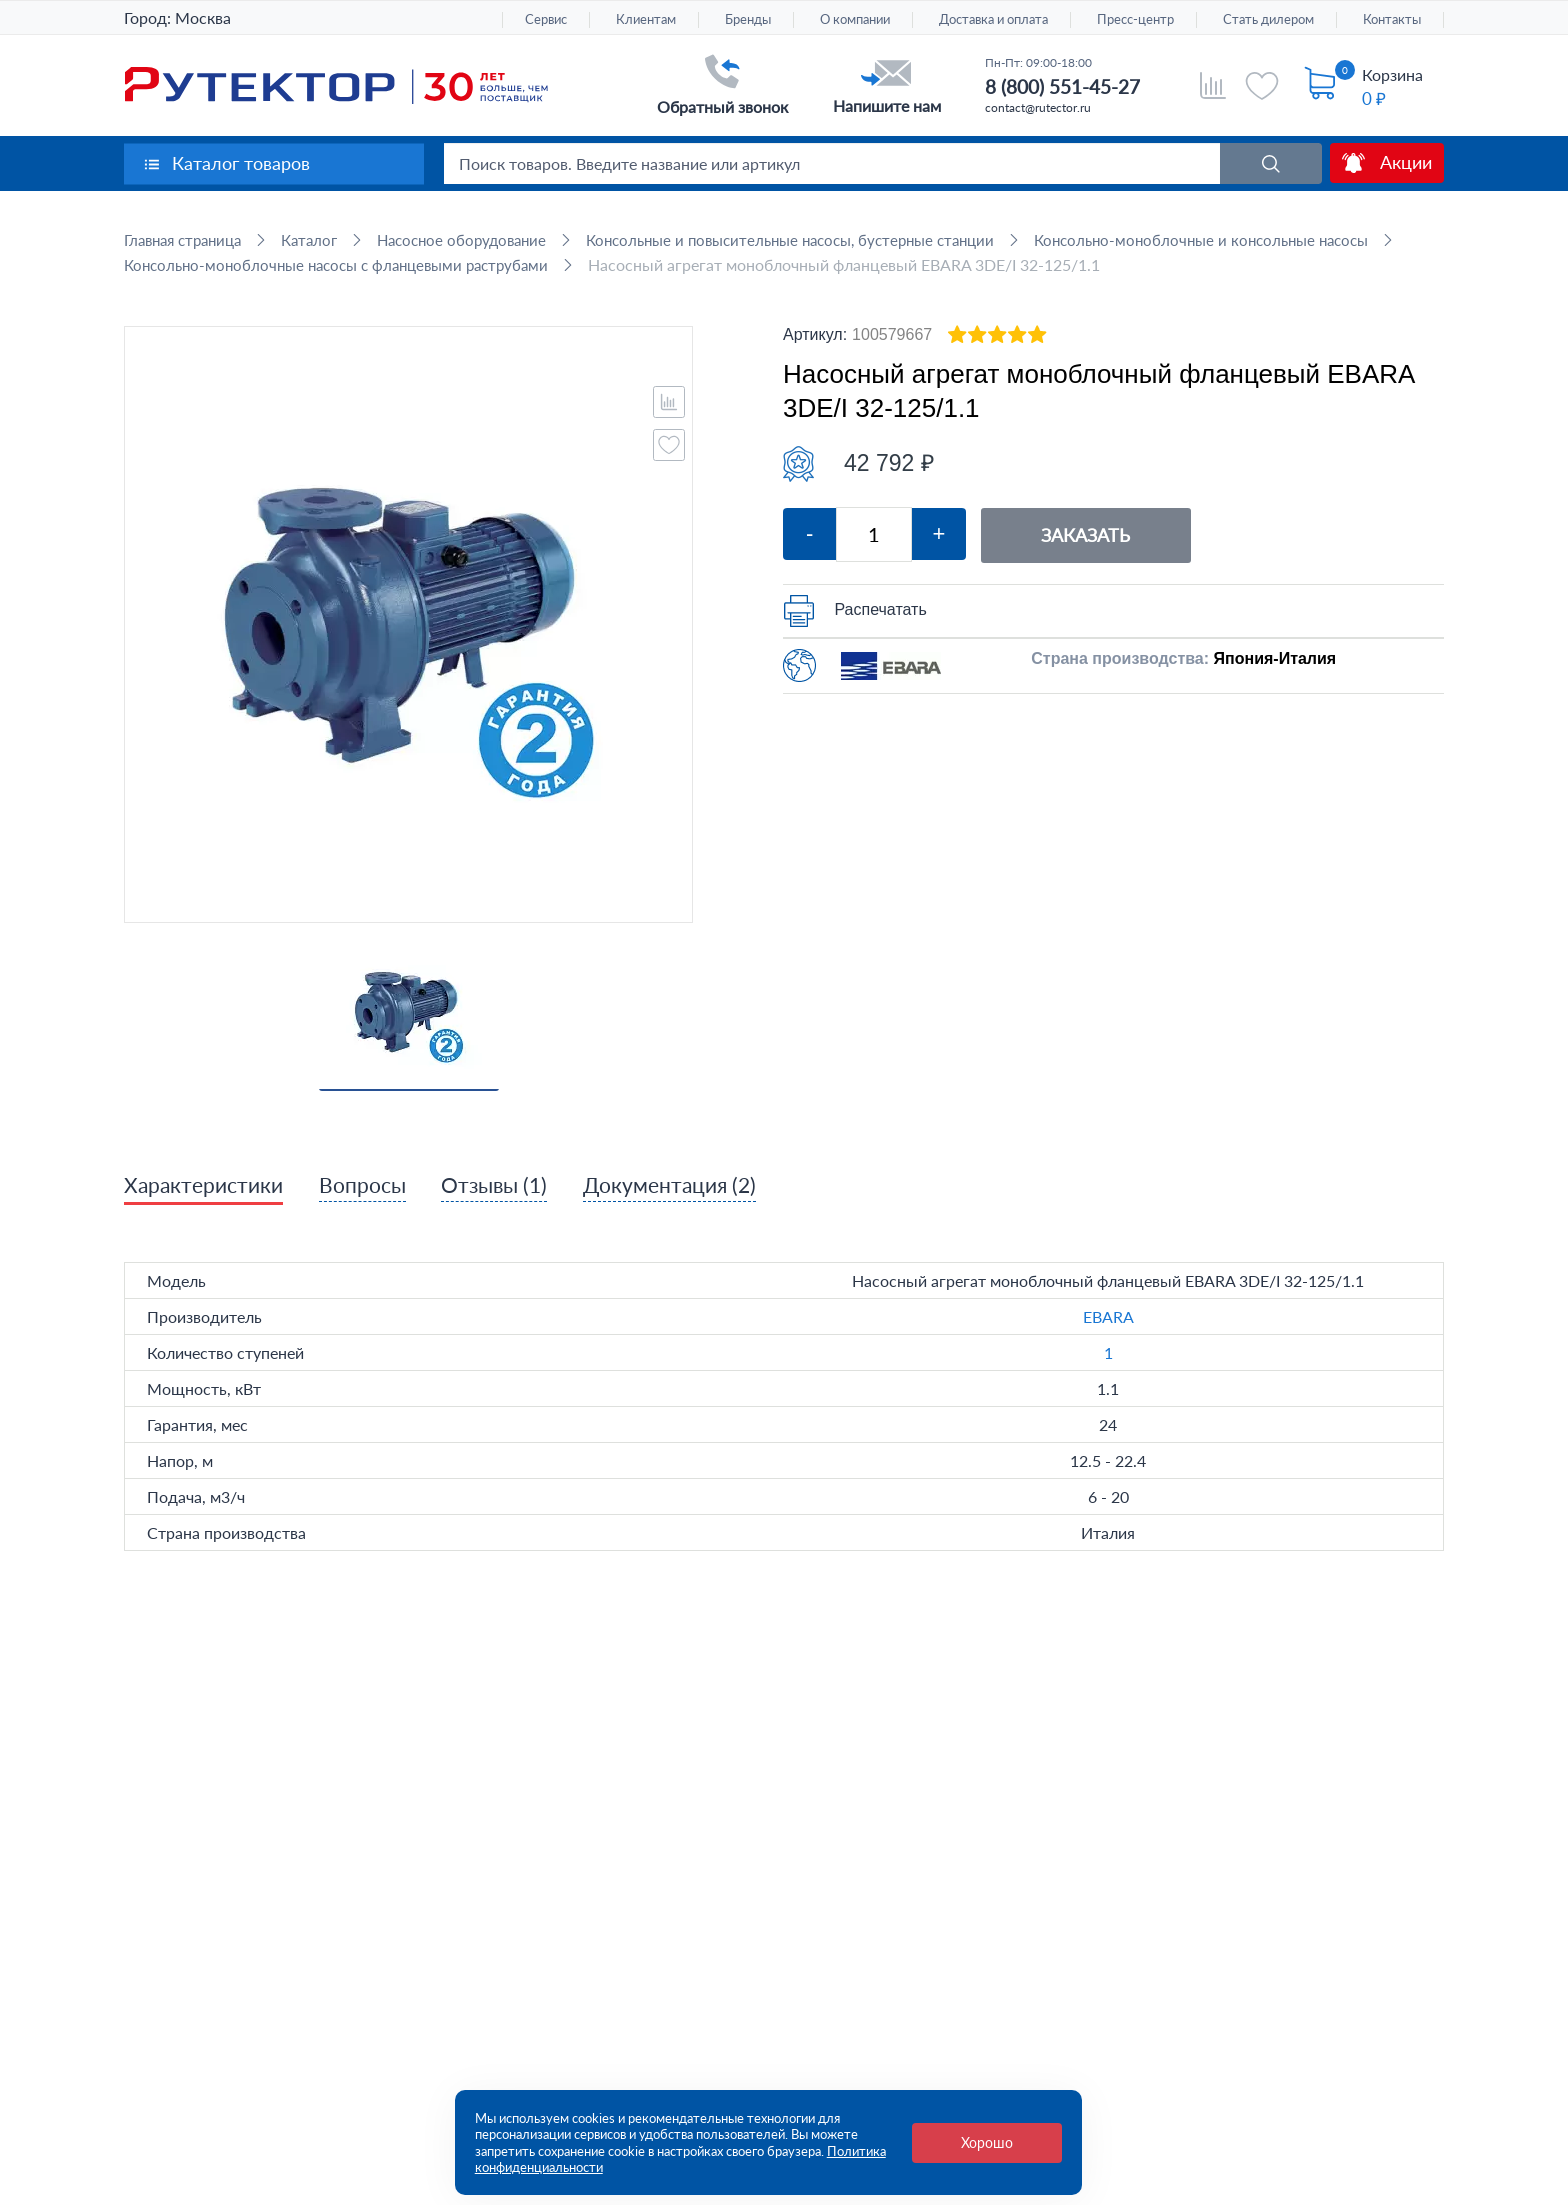  I want to click on EBARA, so click(1108, 1342).